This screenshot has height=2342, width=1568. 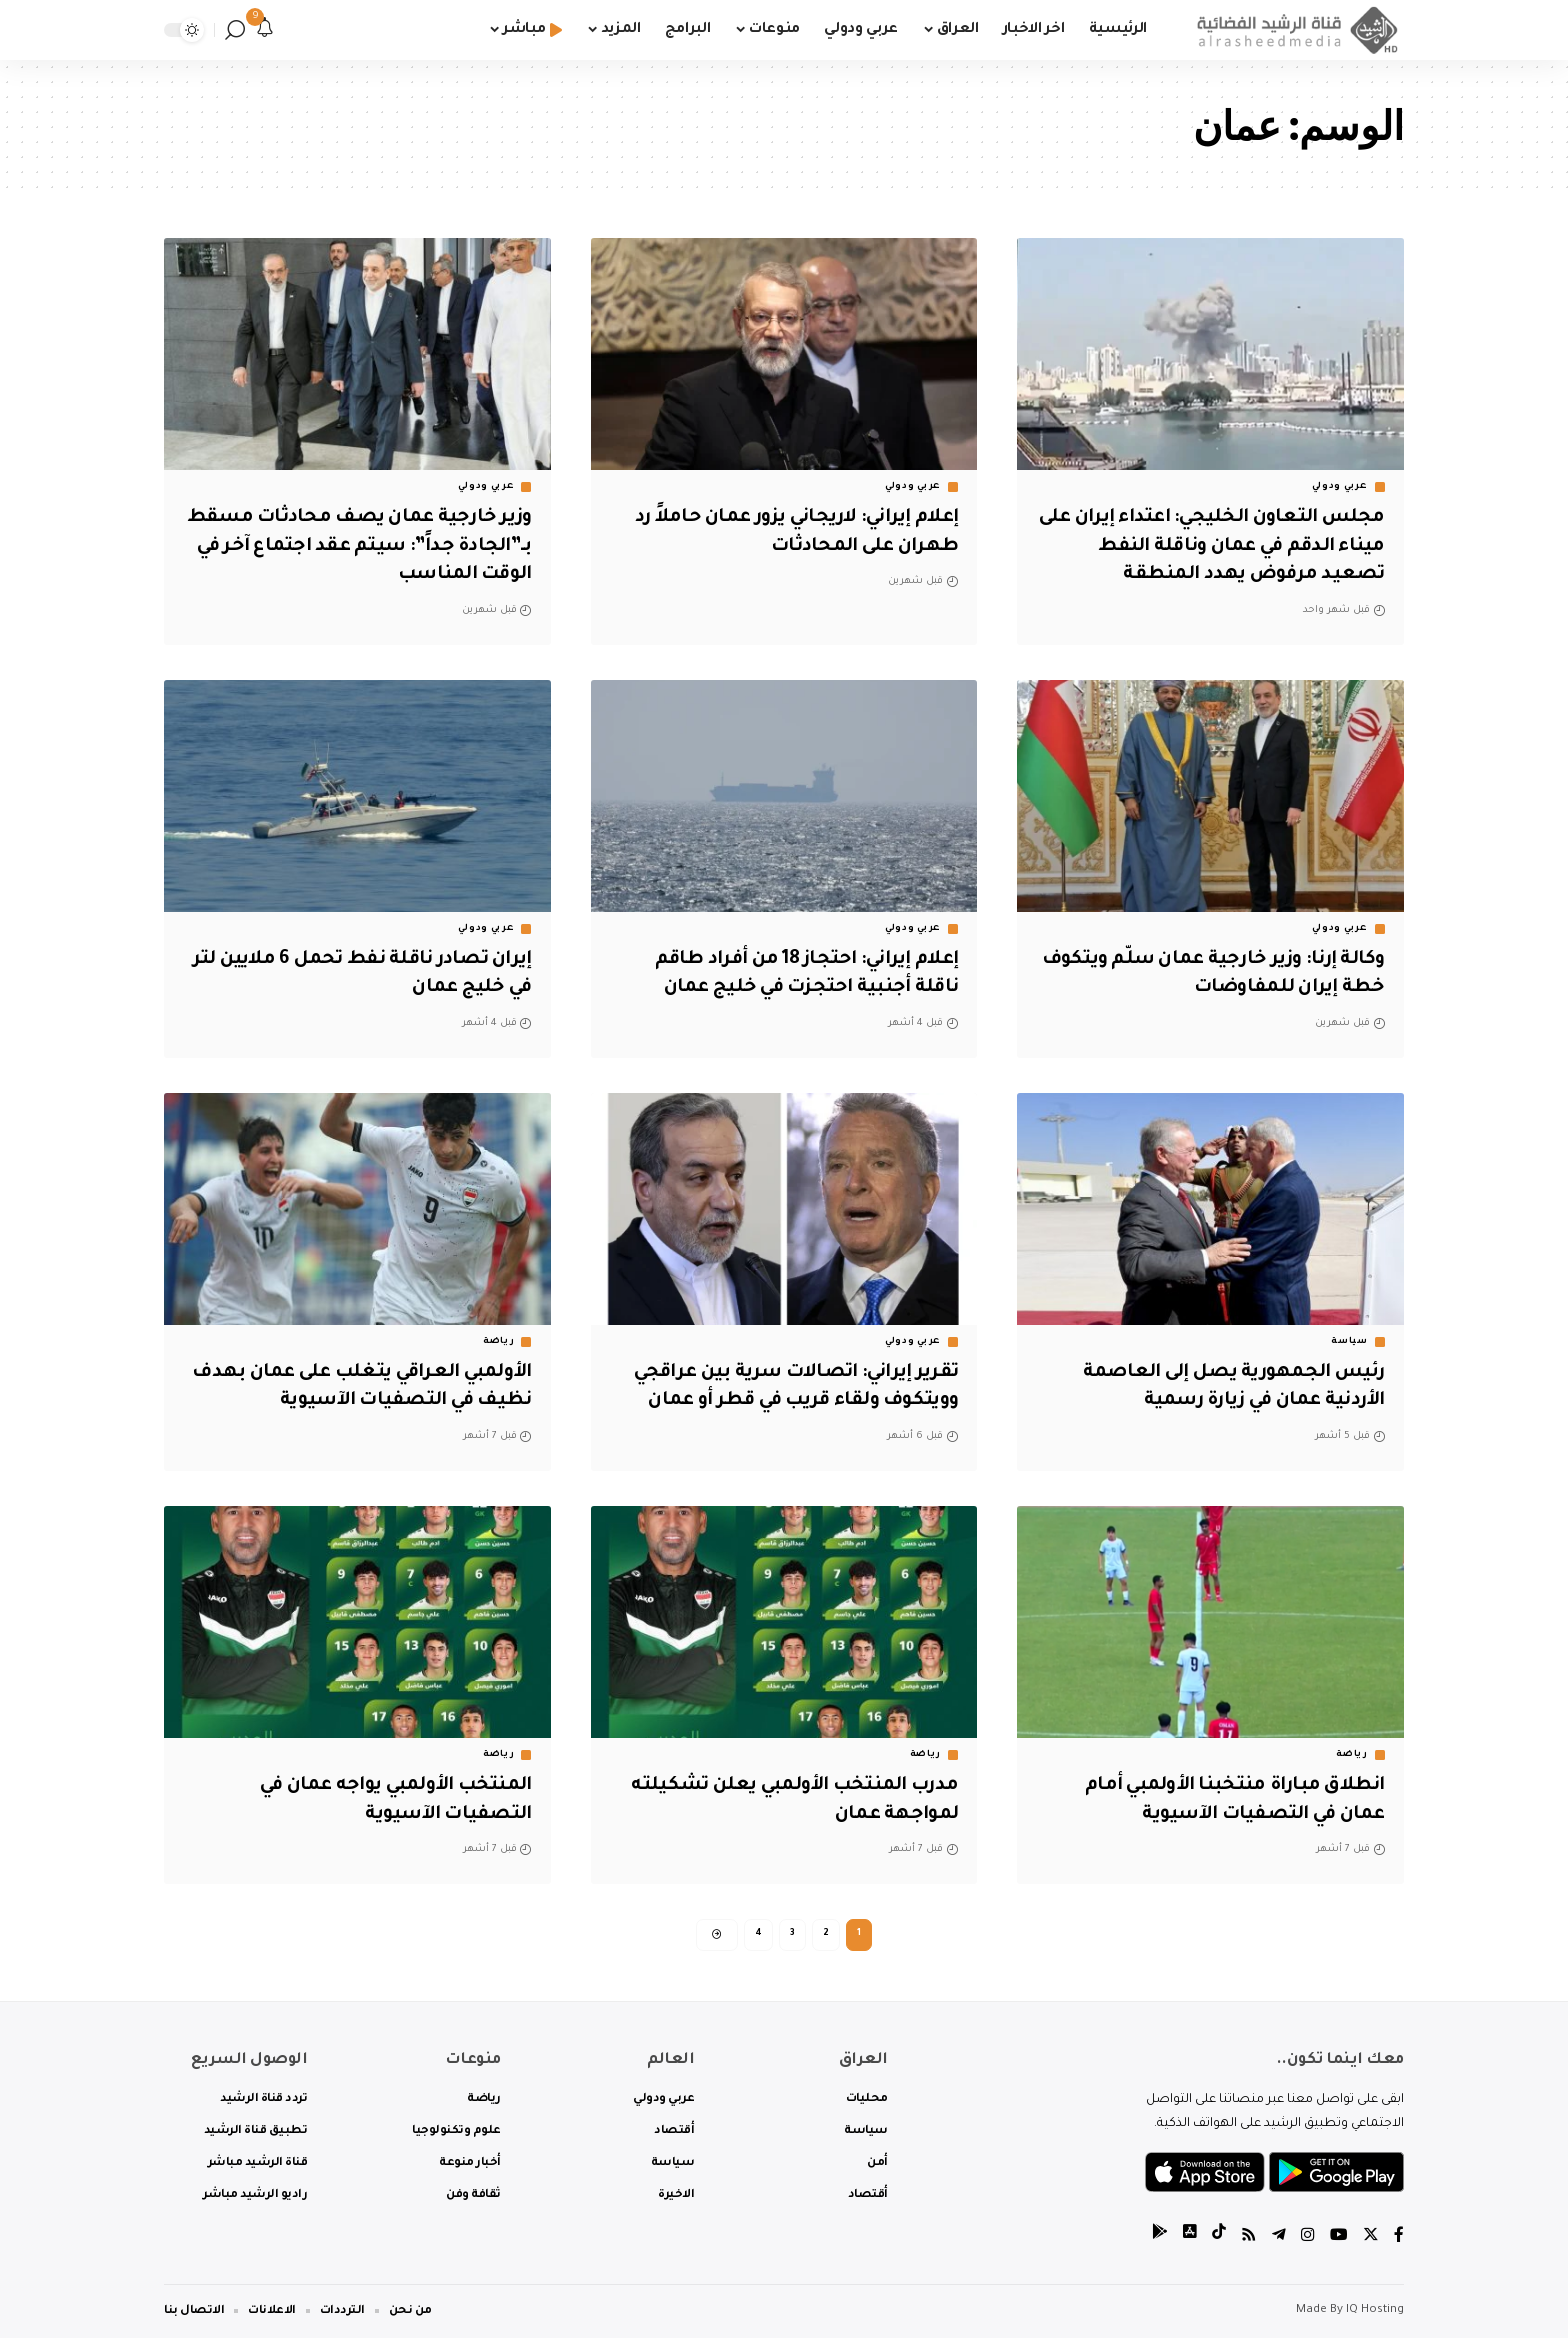 What do you see at coordinates (265, 30) in the screenshot?
I see `[notification]` at bounding box center [265, 30].